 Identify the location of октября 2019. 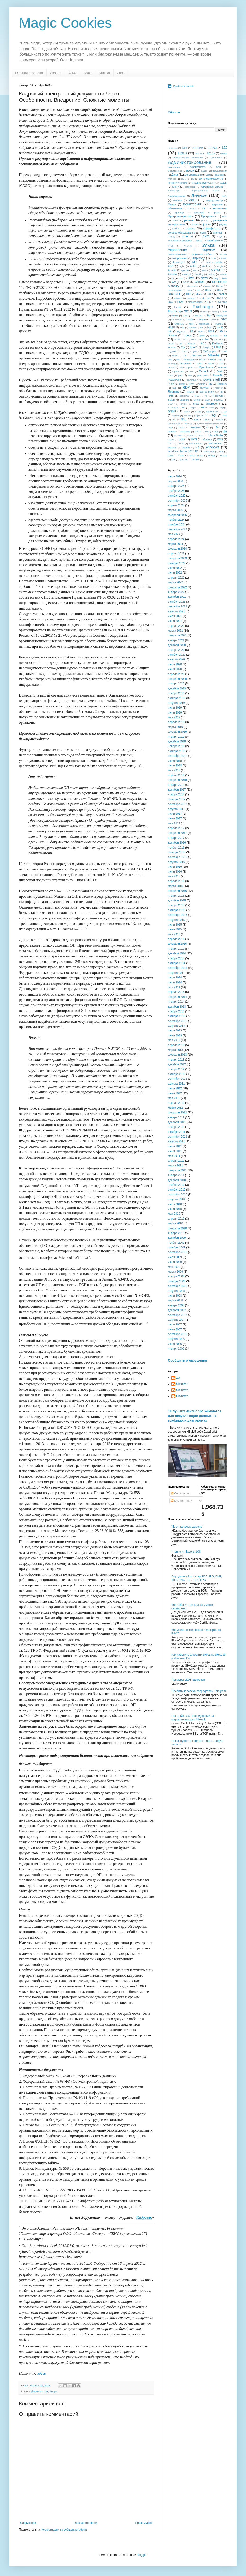
(176, 698).